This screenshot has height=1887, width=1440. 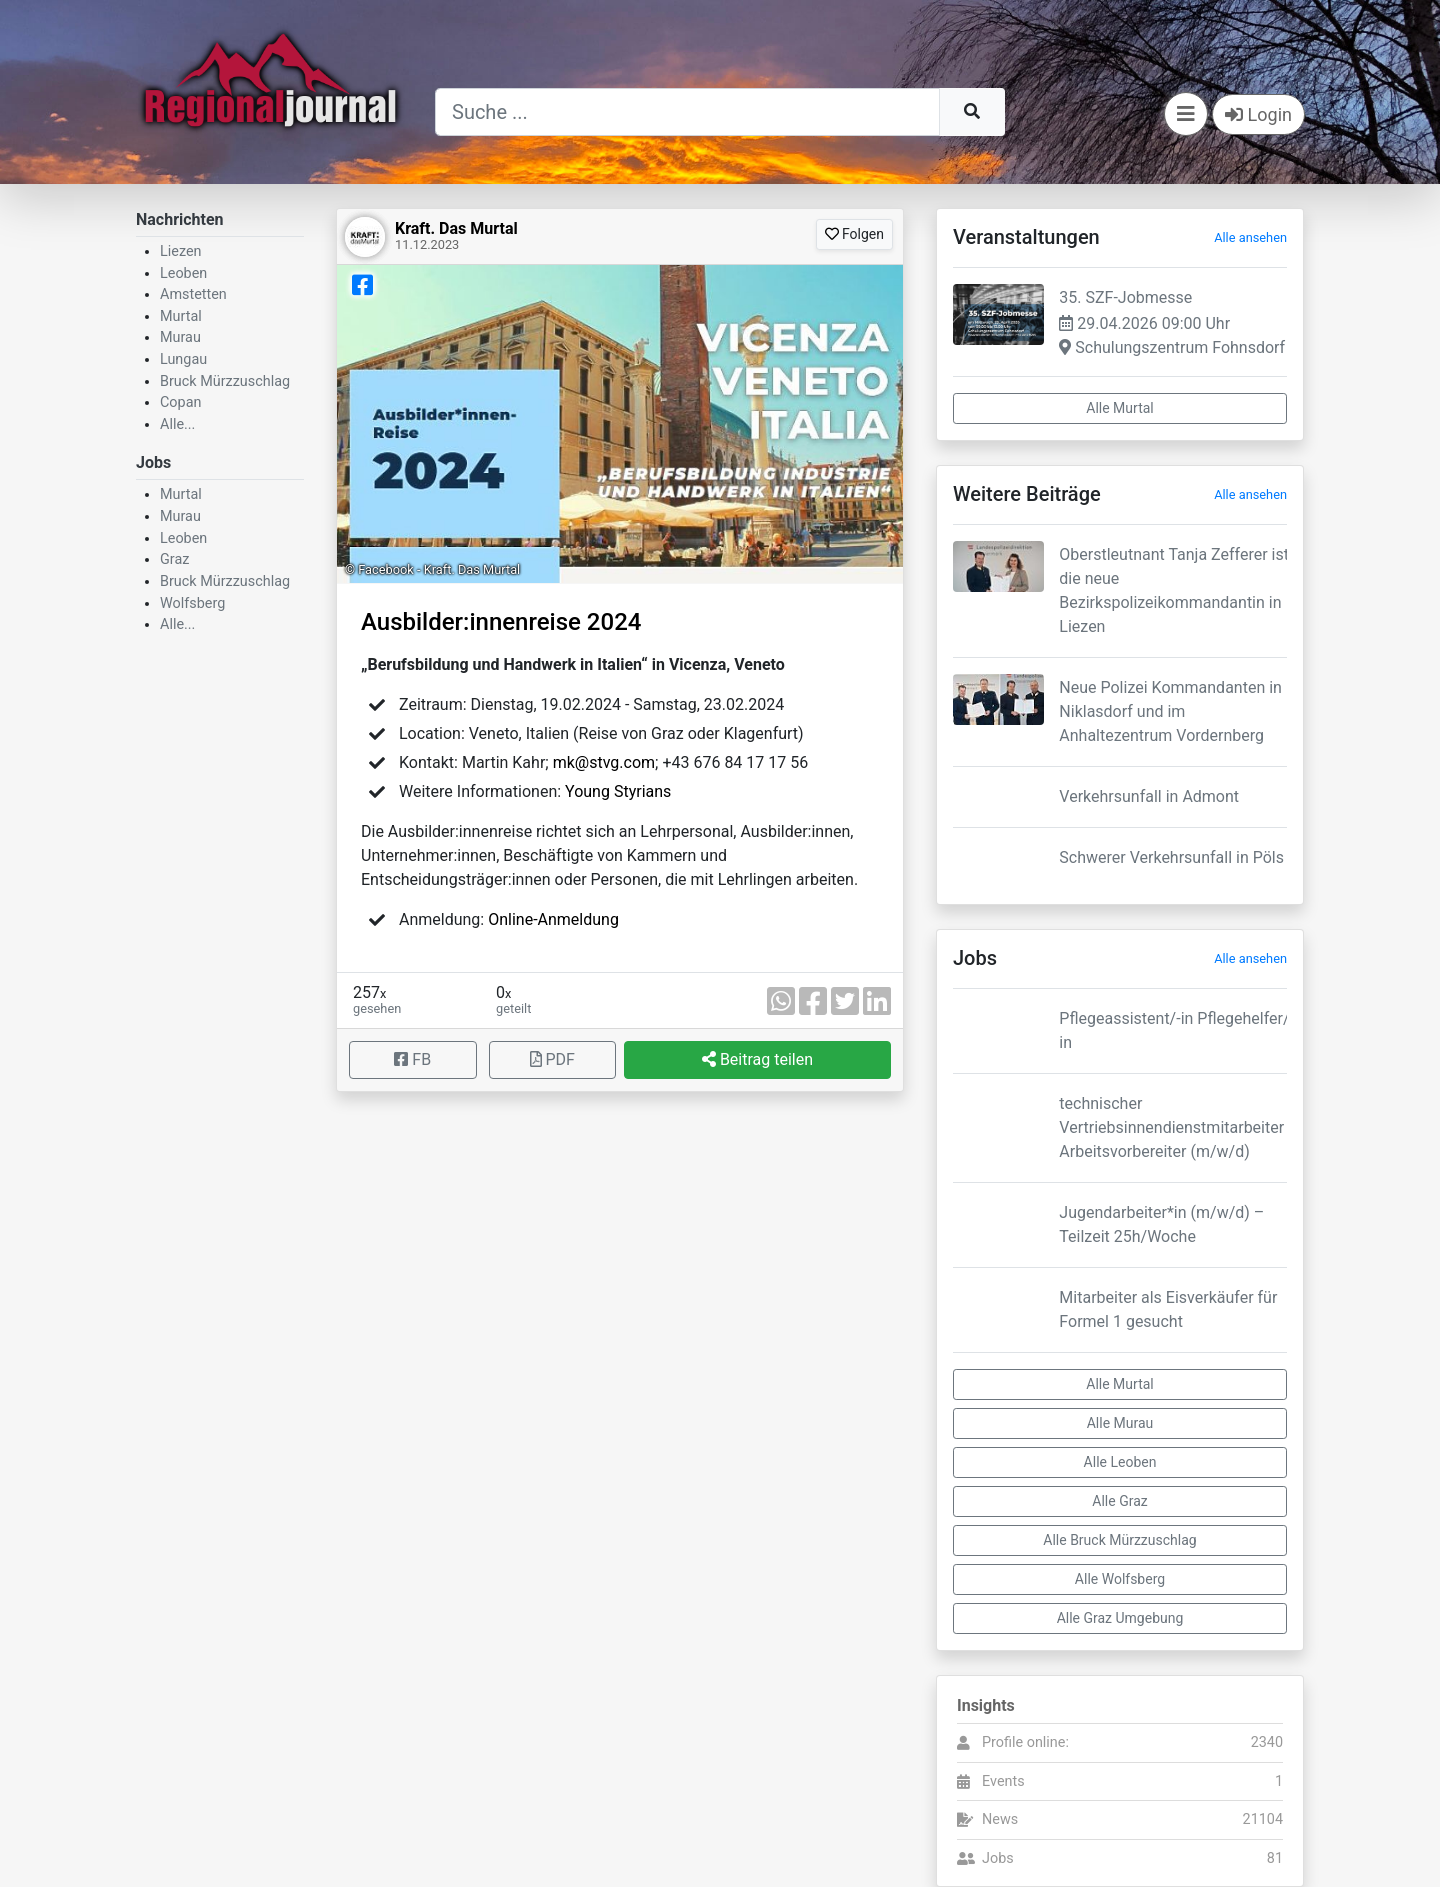 I want to click on Bruck Mürzzuschlag, so click(x=225, y=381).